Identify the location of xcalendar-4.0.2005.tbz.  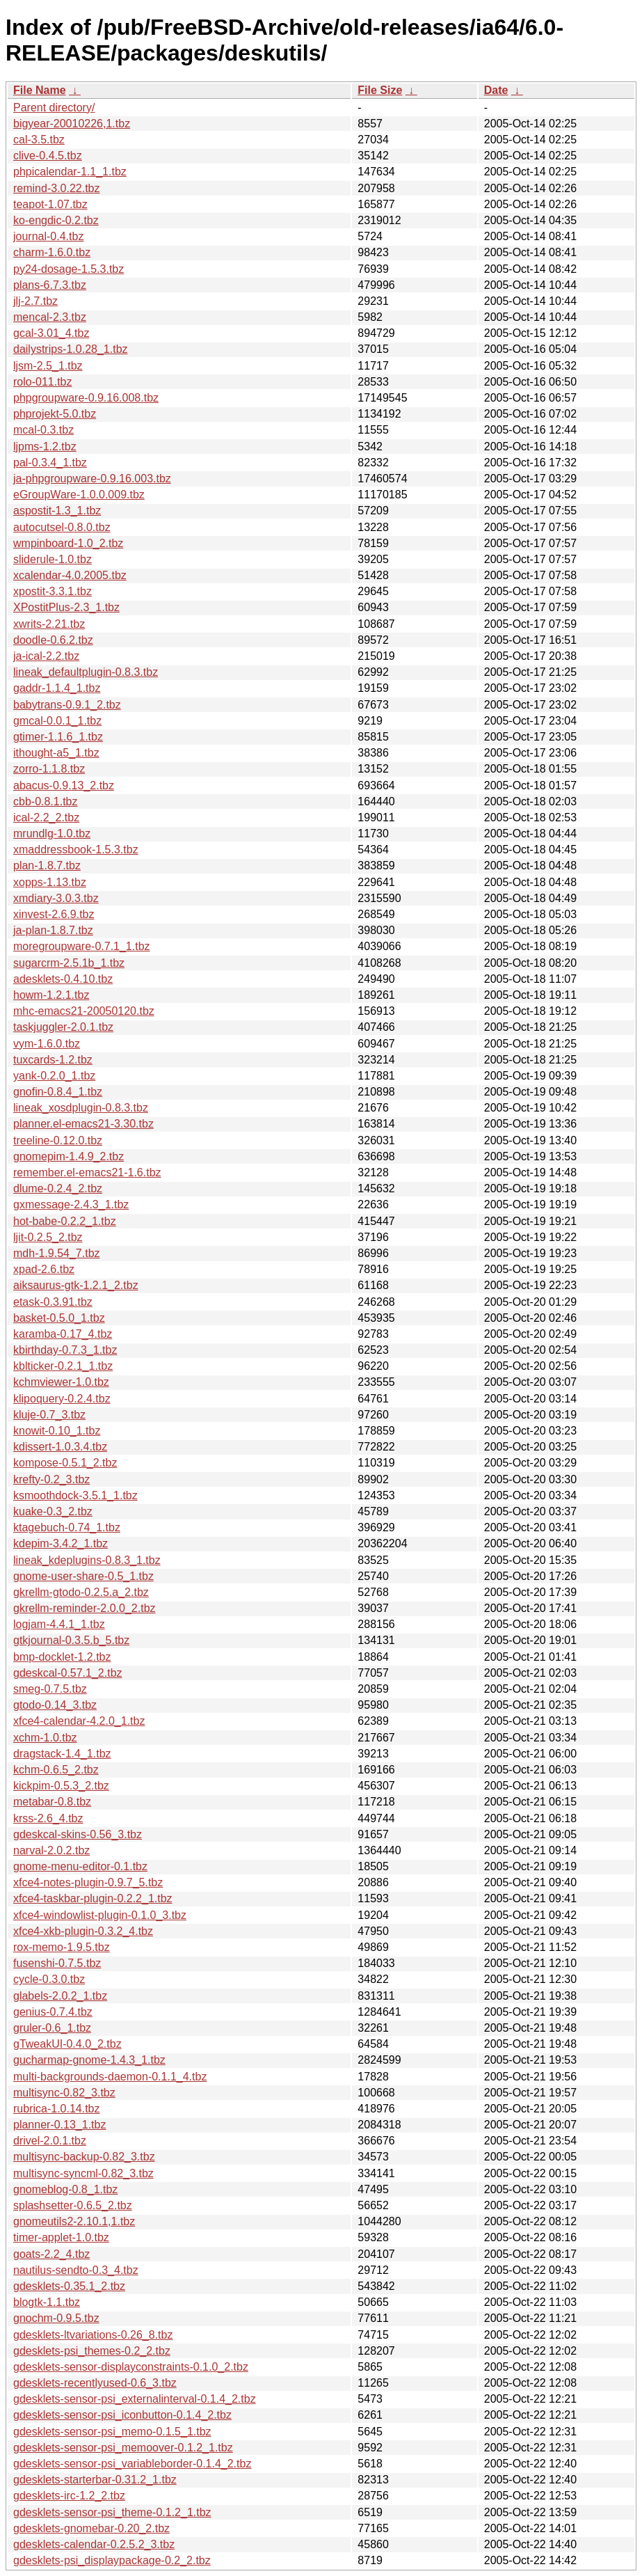
(70, 575).